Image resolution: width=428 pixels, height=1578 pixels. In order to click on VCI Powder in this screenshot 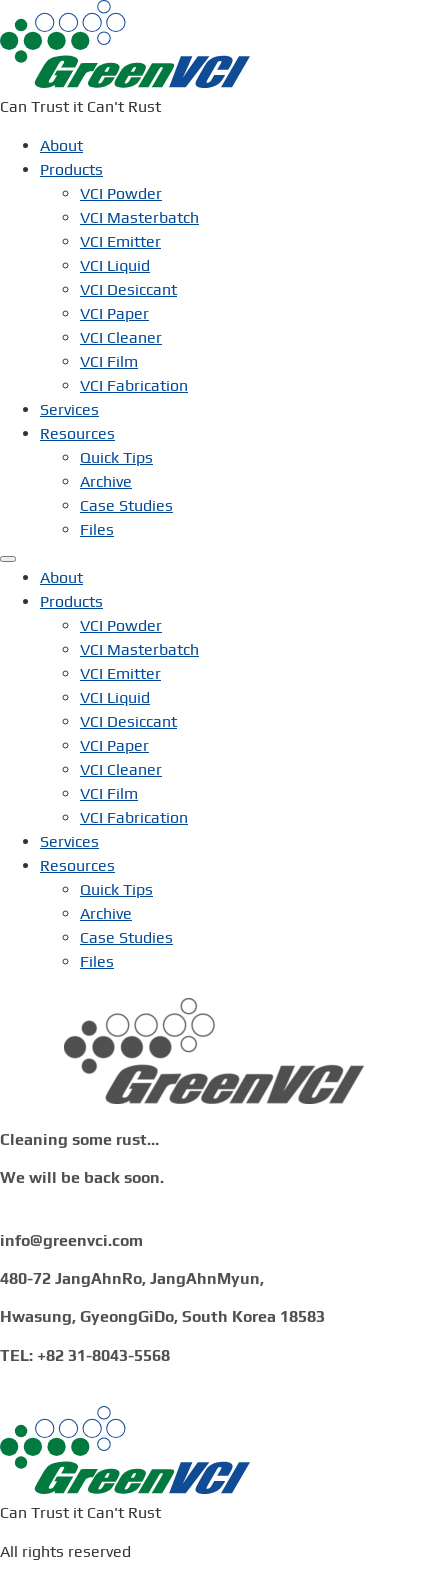, I will do `click(121, 192)`.